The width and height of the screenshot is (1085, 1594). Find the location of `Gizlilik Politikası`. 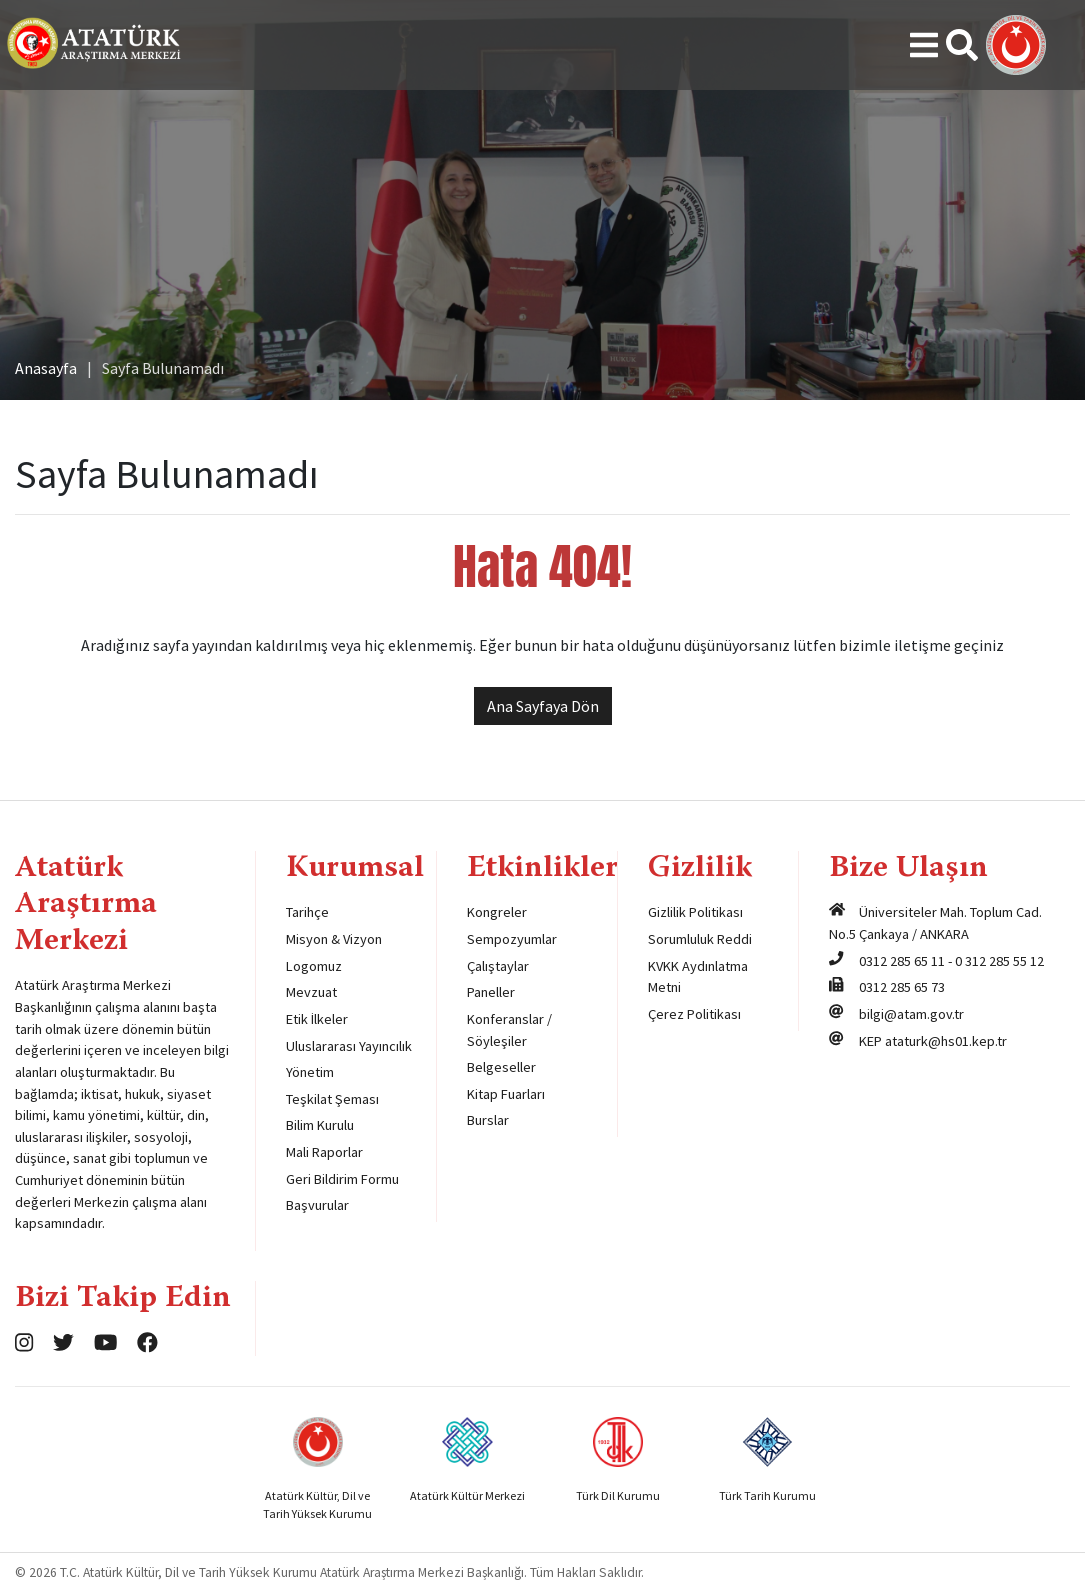

Gizlilik Politikası is located at coordinates (695, 912).